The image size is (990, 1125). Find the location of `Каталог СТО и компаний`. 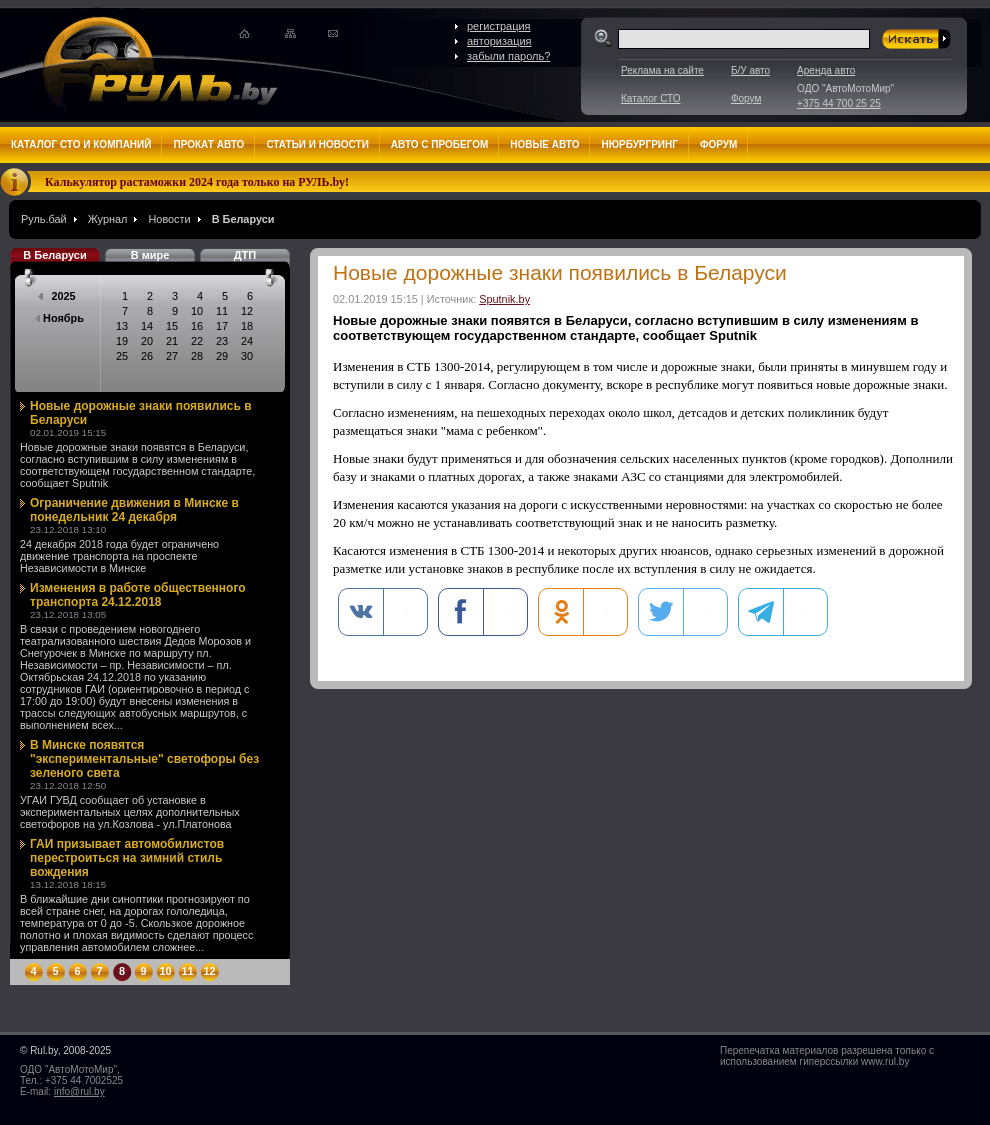

Каталог СТО и компаний is located at coordinates (81, 144).